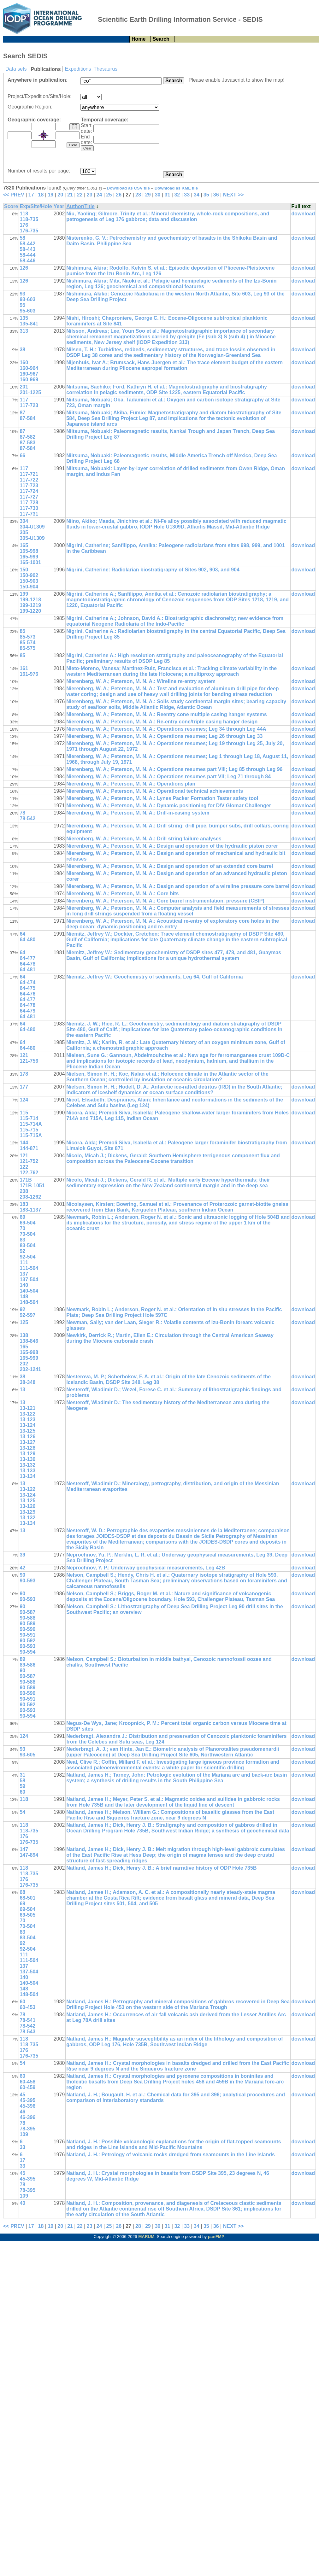 The image size is (319, 2576). I want to click on 69-504, so click(27, 1222).